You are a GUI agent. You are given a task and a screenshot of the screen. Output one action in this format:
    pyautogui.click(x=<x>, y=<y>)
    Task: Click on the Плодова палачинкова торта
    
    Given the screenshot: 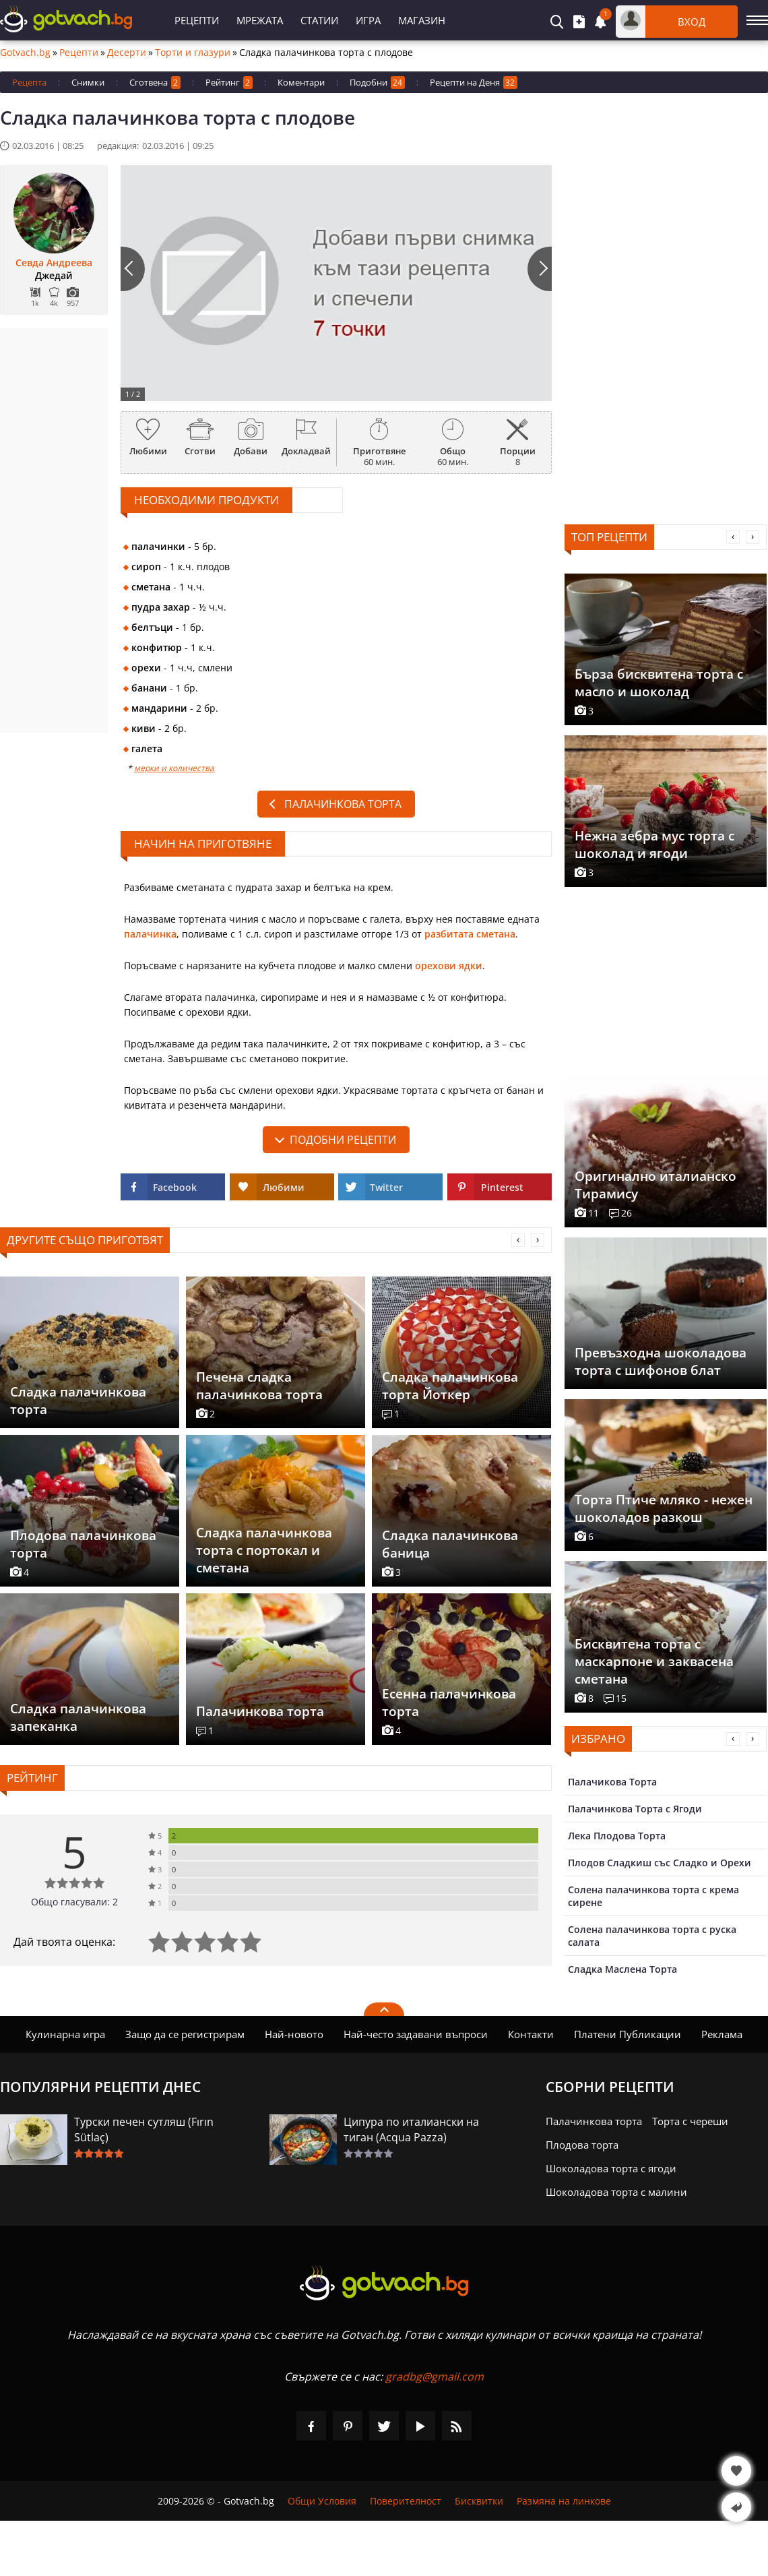 What is the action you would take?
    pyautogui.click(x=83, y=1544)
    